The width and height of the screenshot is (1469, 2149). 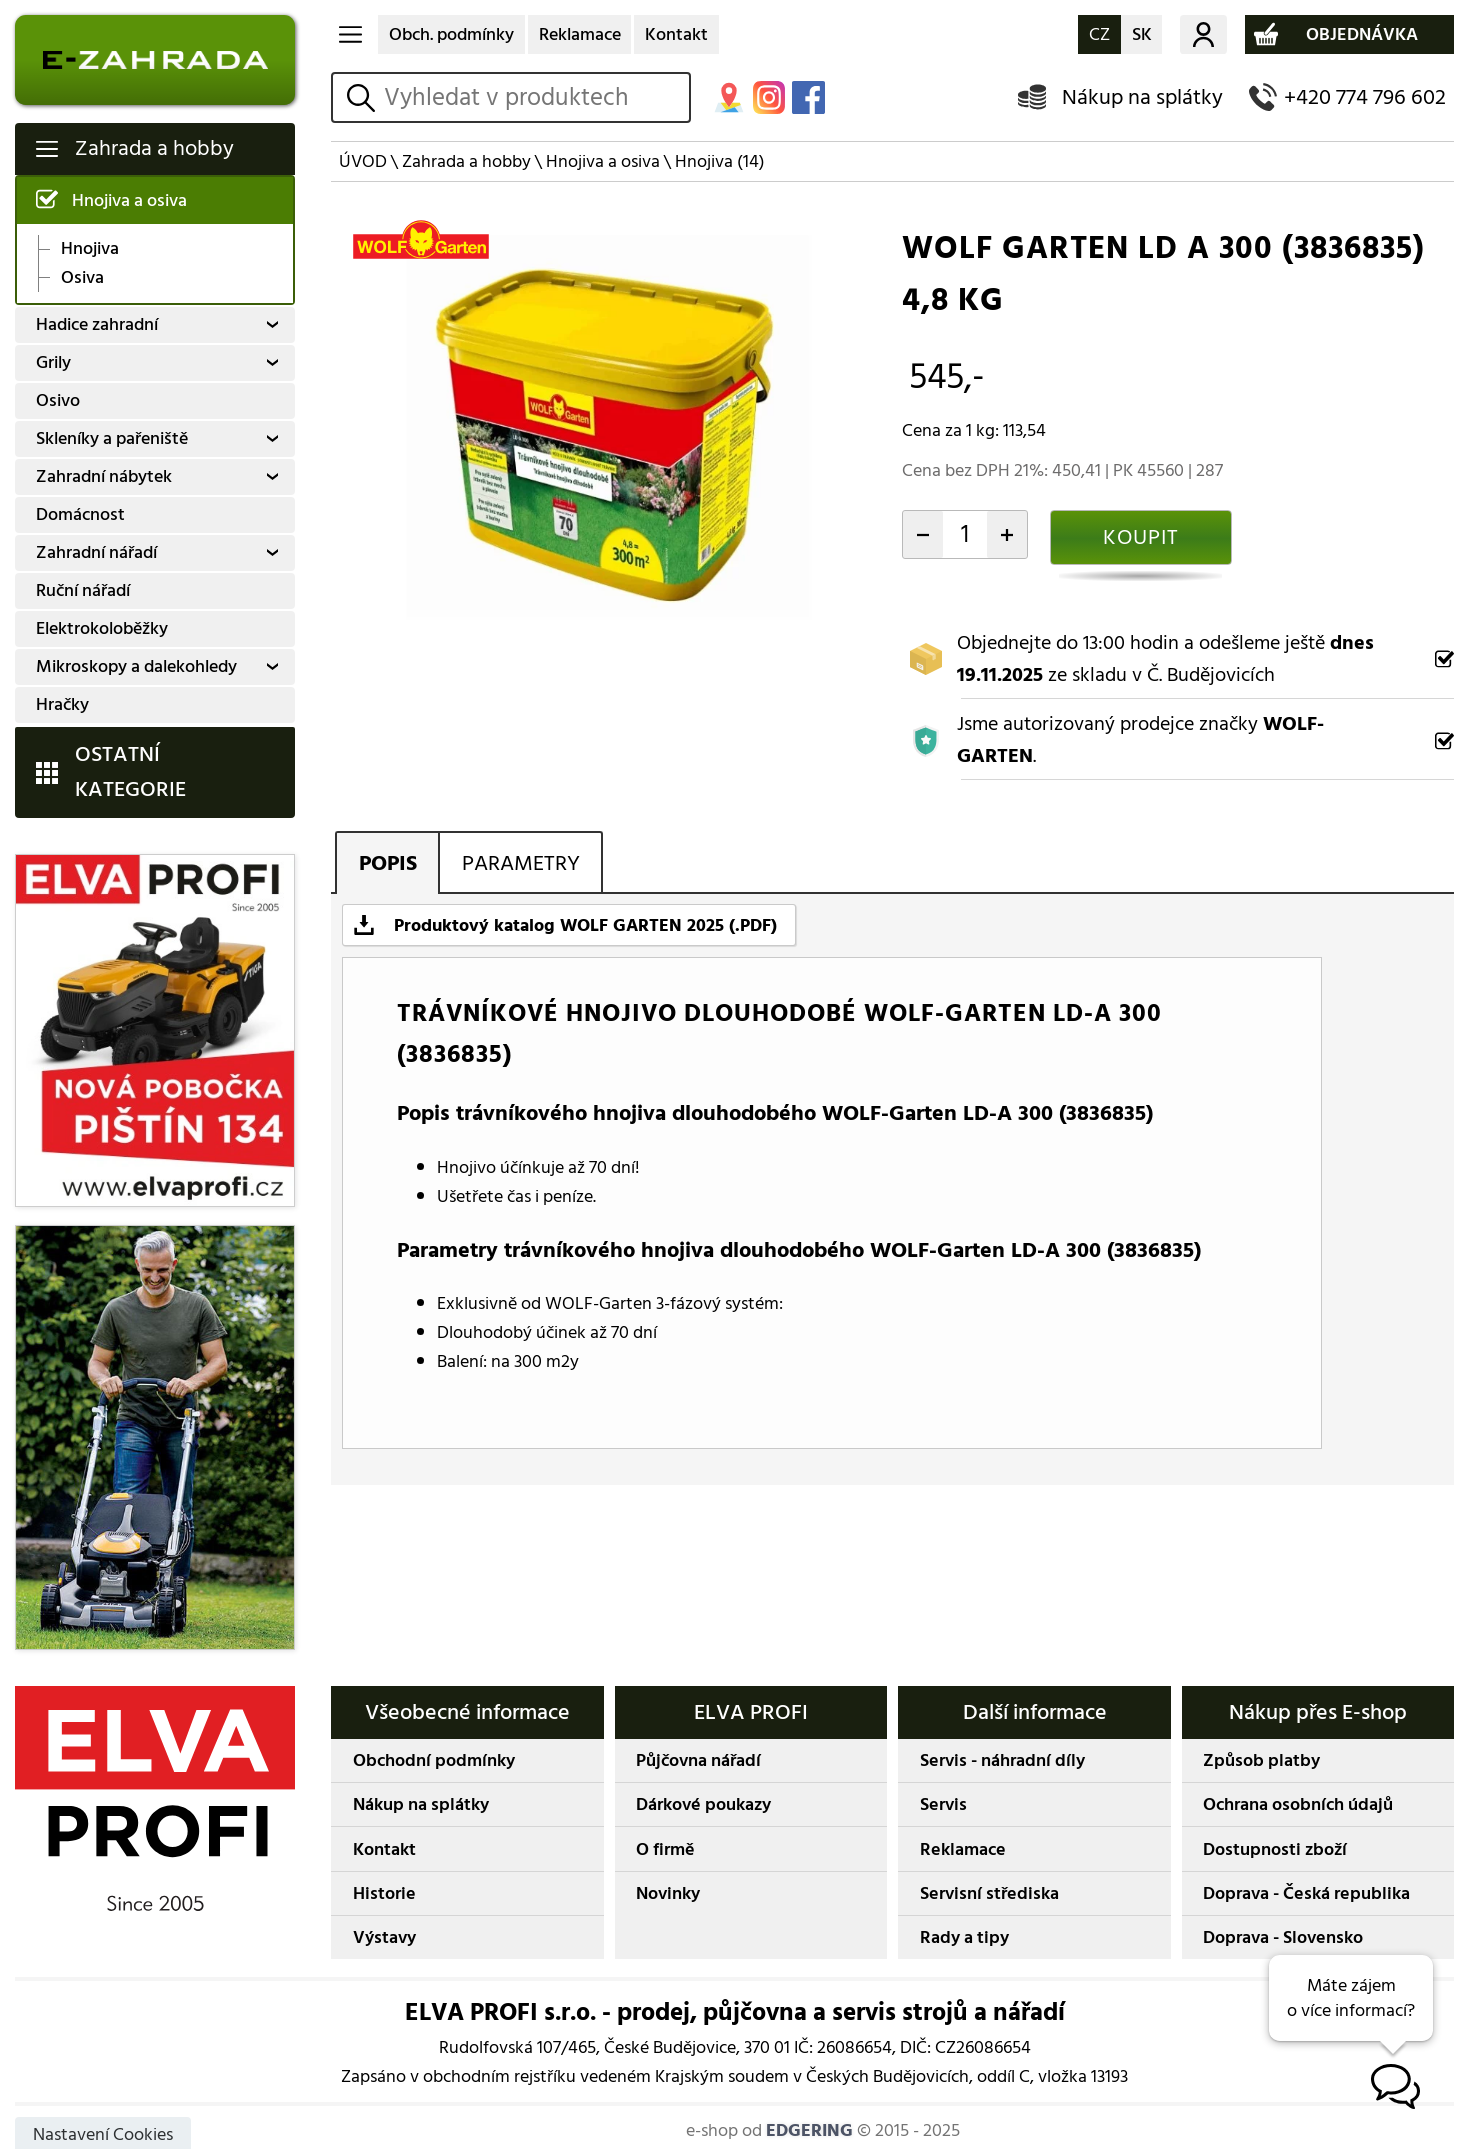 I want to click on Hračky, so click(x=62, y=704).